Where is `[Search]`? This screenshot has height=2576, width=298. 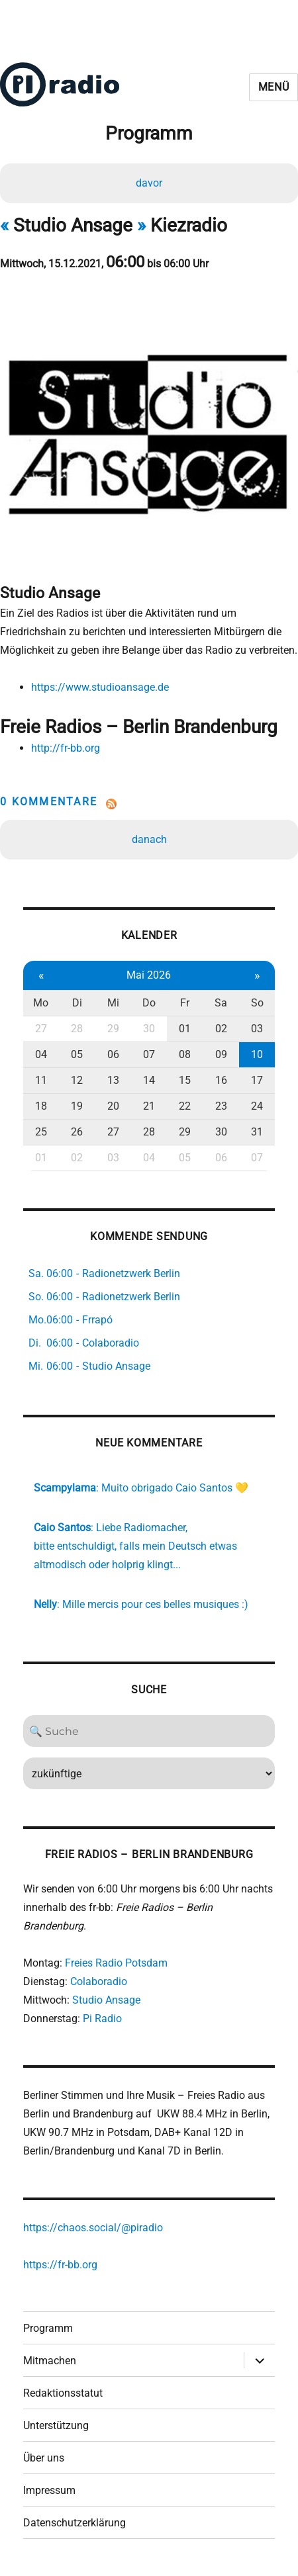 [Search] is located at coordinates (149, 1731).